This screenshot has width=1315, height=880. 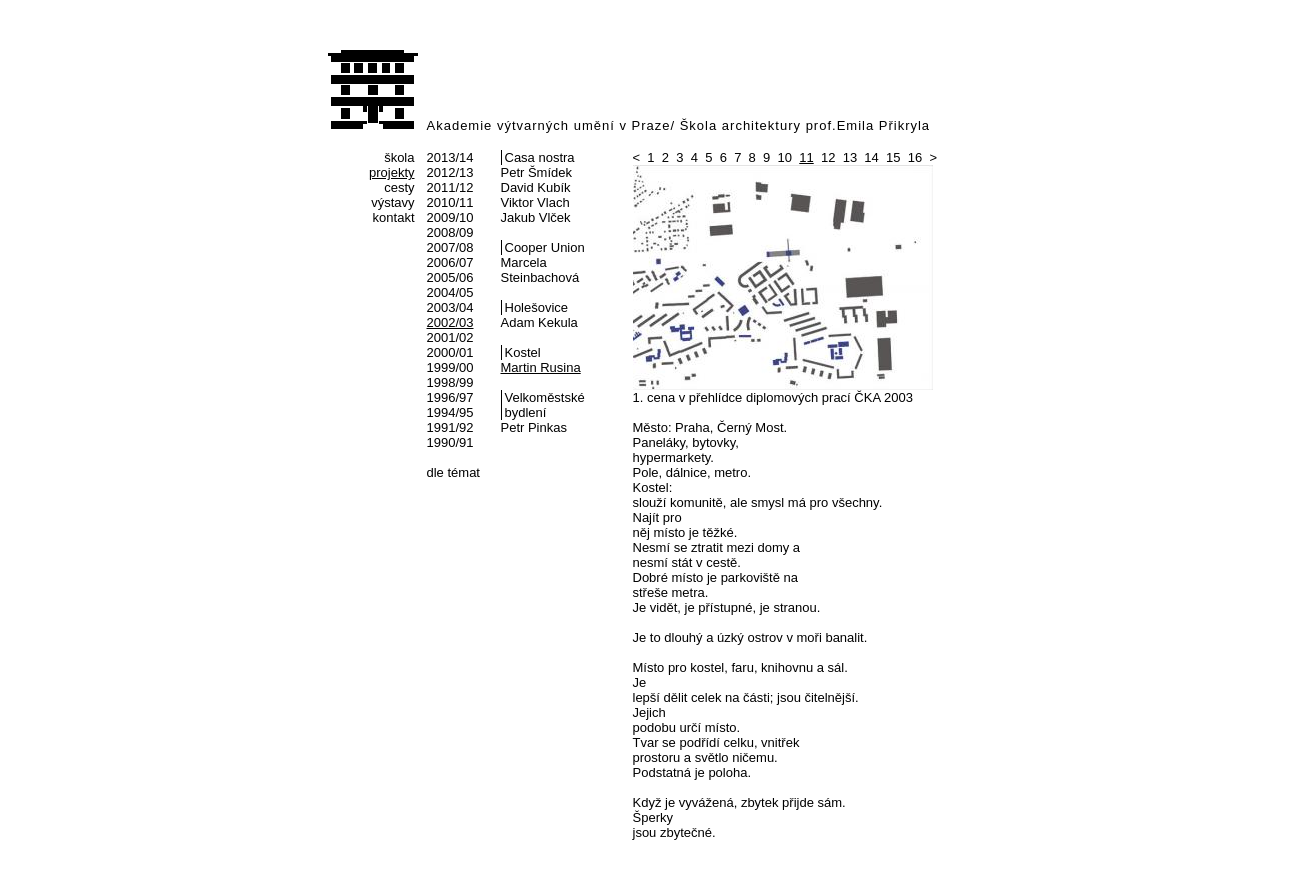 What do you see at coordinates (450, 232) in the screenshot?
I see `2008/09` at bounding box center [450, 232].